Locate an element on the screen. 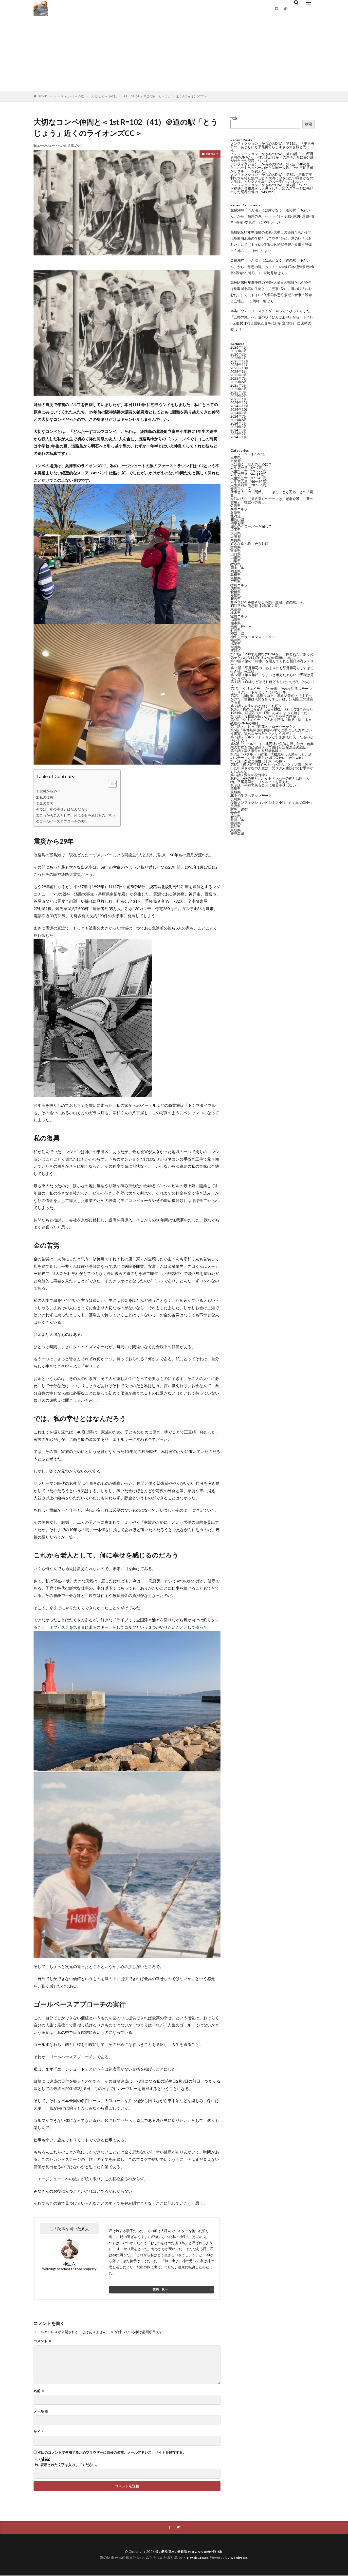  第５話＜ブルシットジョブと引き換えに失ったものと得たもの＞ is located at coordinates (271, 738).